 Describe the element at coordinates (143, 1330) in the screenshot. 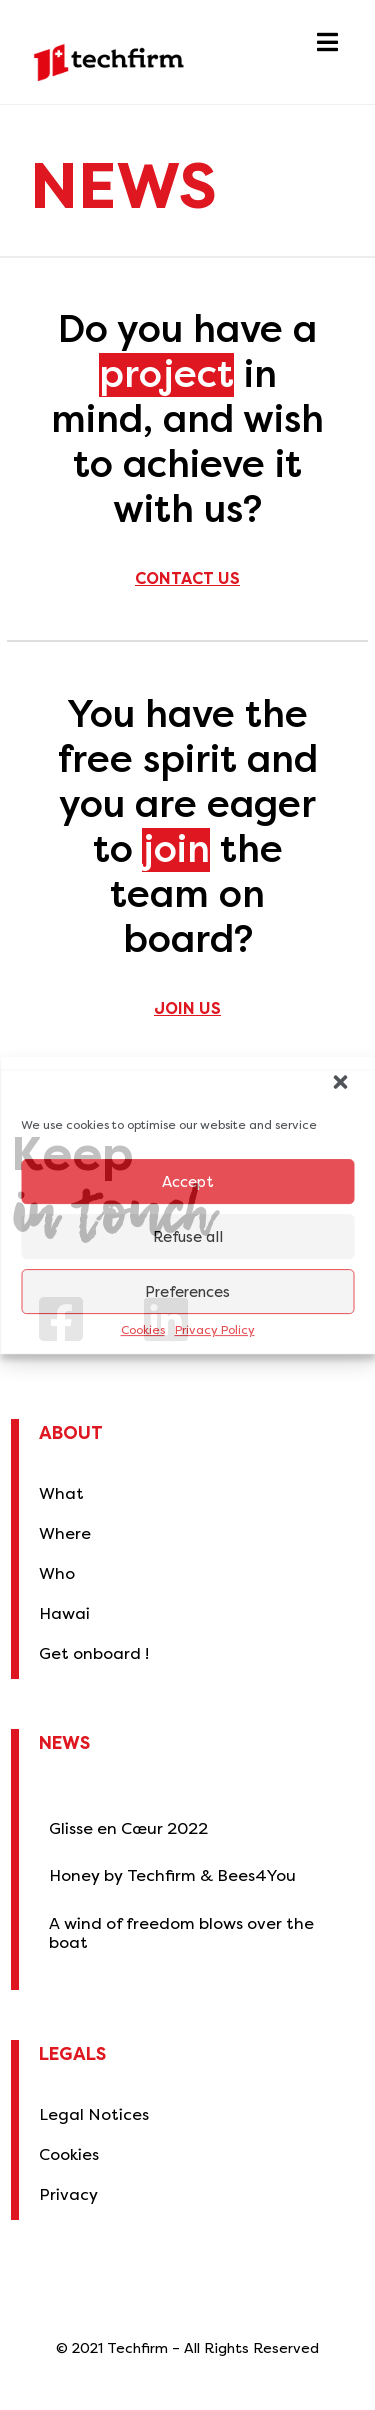

I see `Cookies` at that location.